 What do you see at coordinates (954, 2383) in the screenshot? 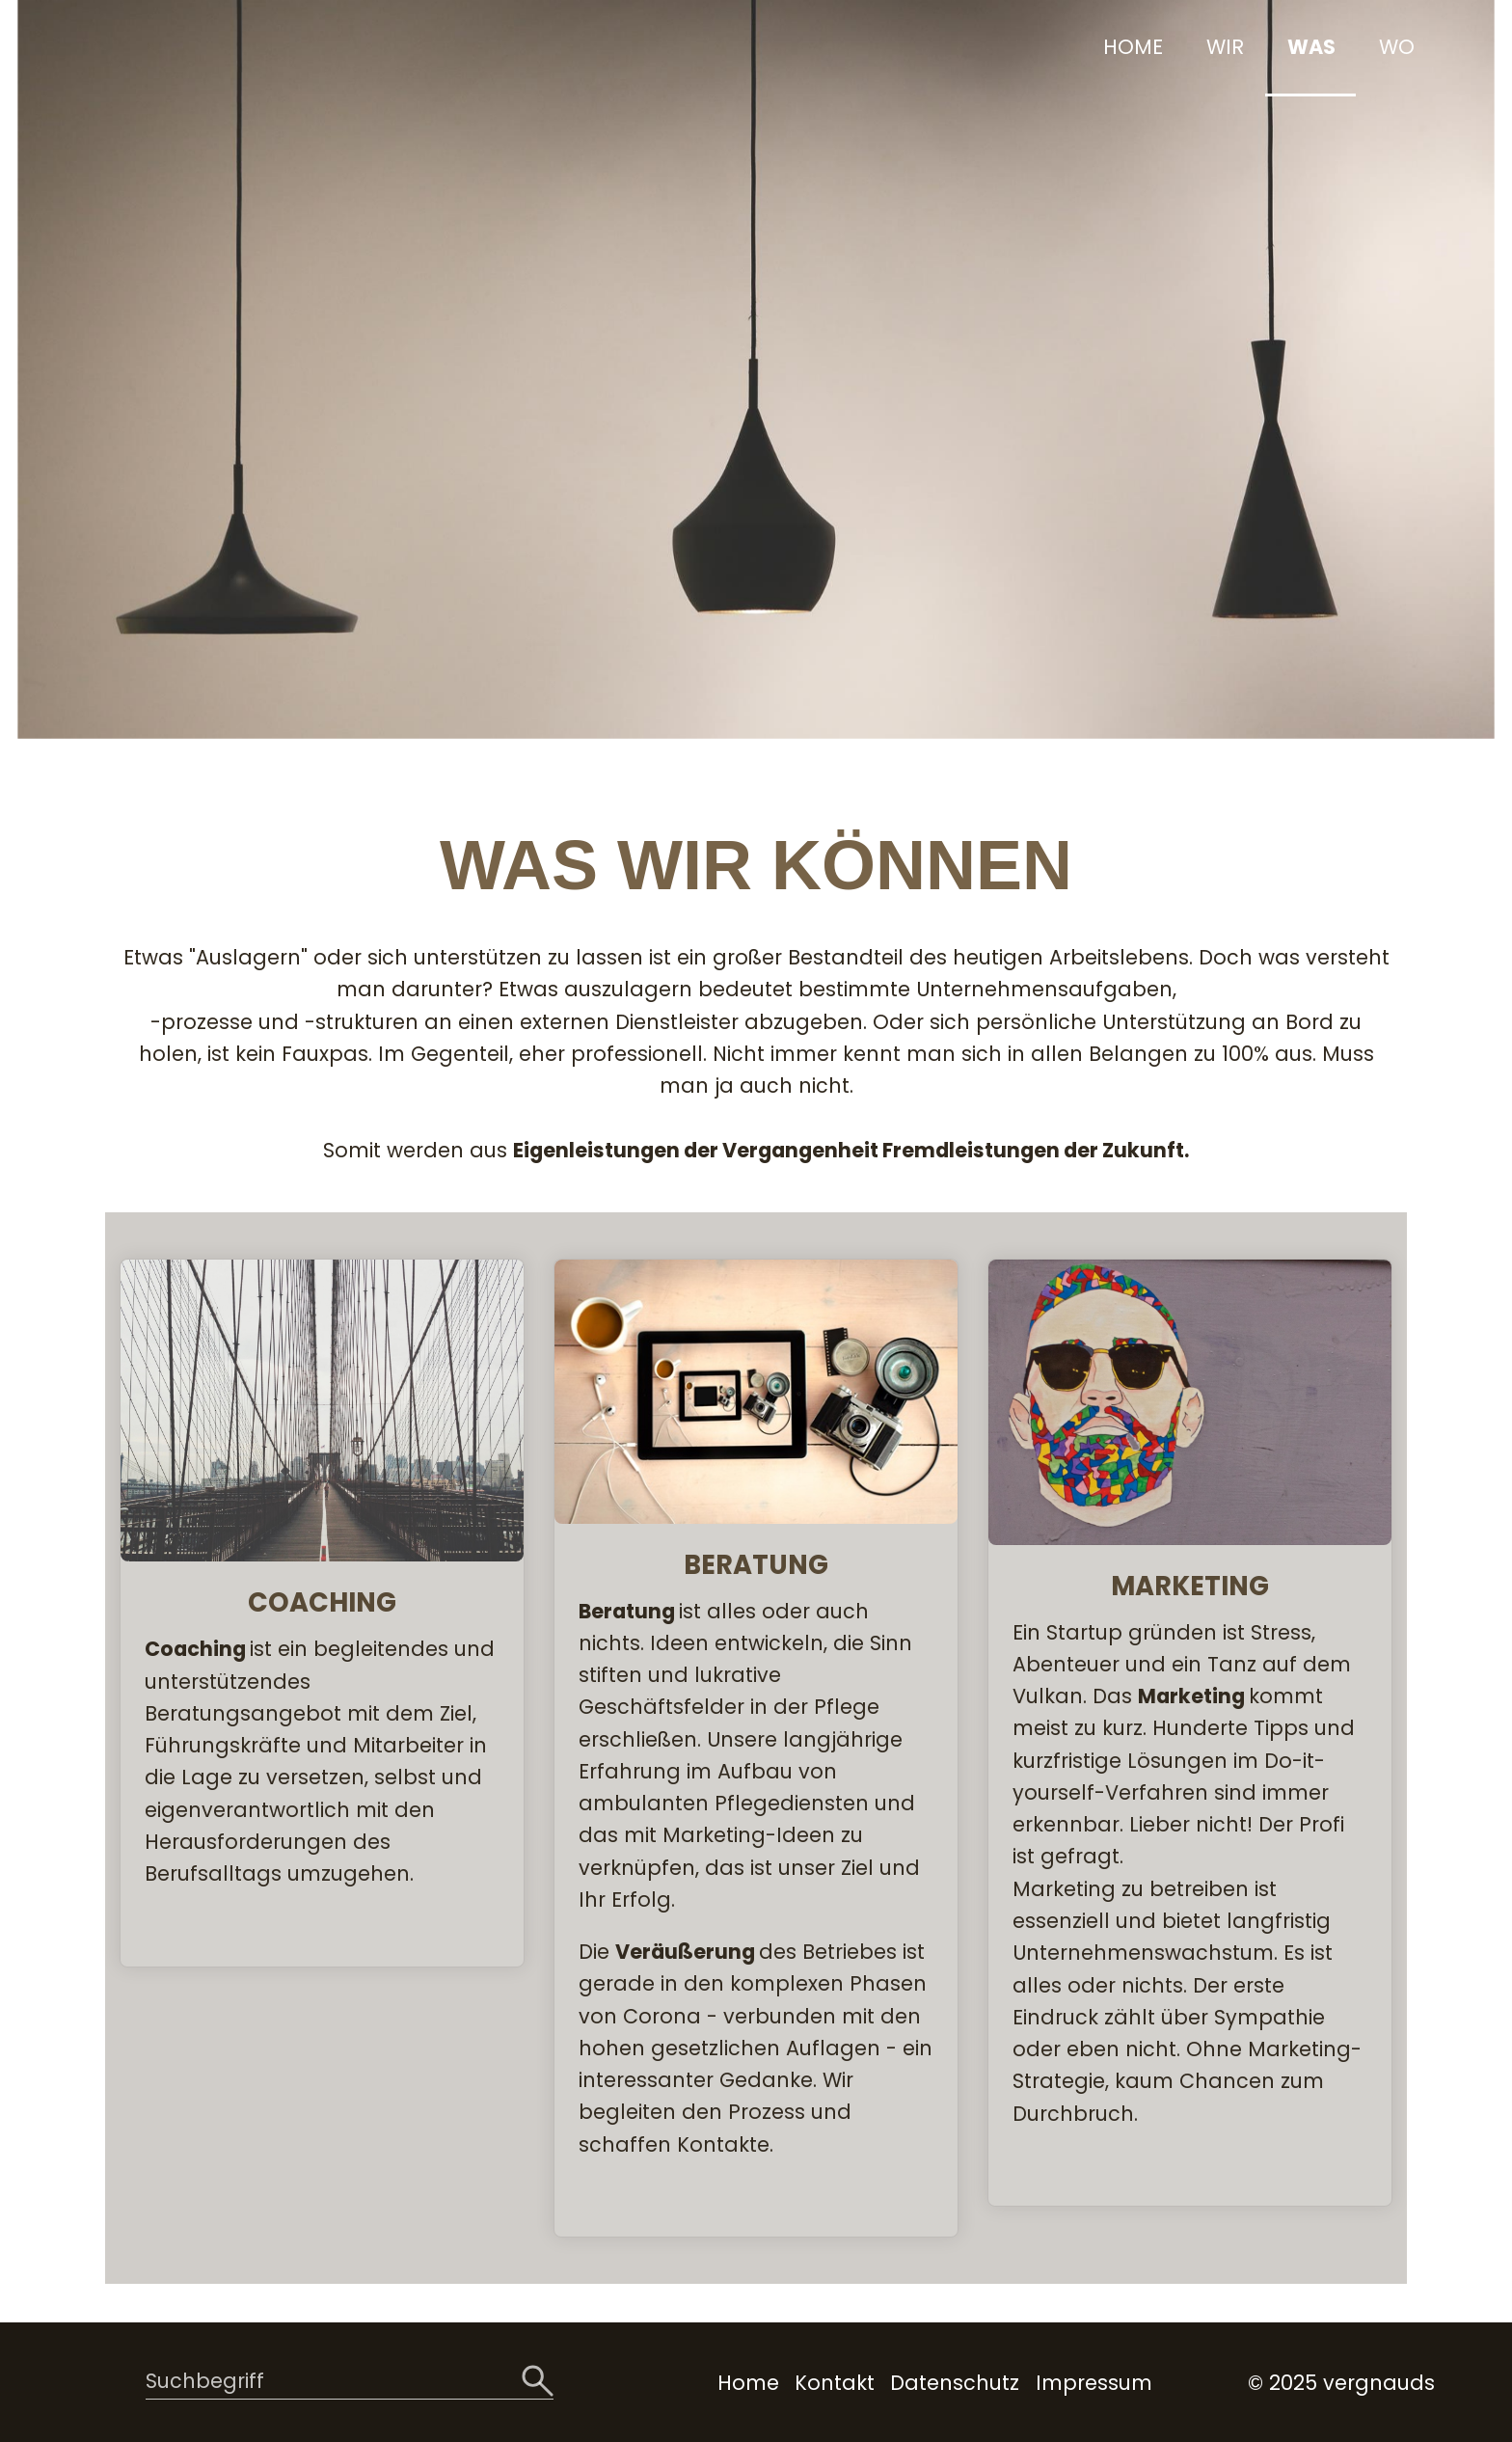
I see `Datenschutz` at bounding box center [954, 2383].